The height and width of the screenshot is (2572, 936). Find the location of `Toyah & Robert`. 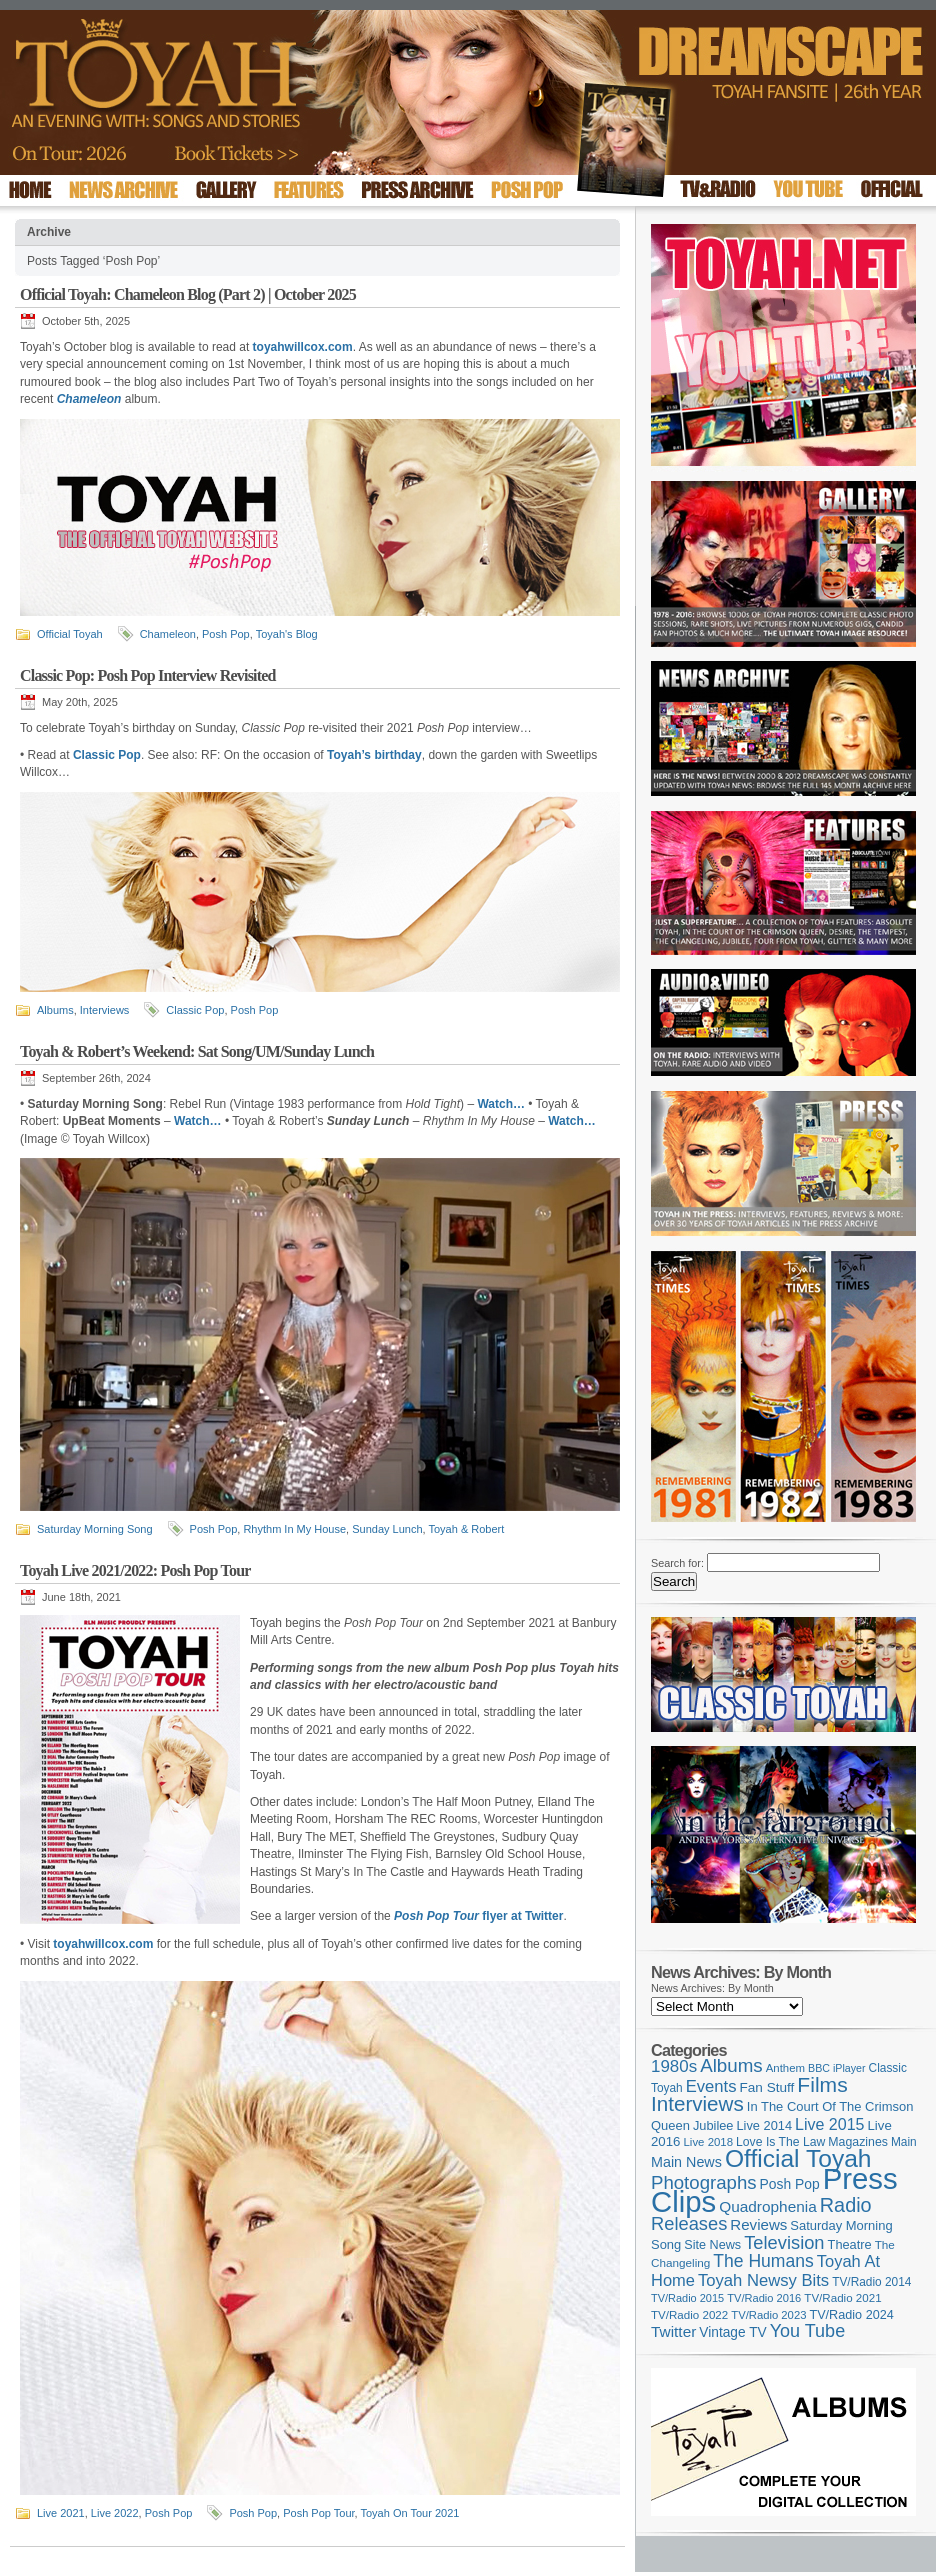

Toyah & Robert is located at coordinates (467, 1529).